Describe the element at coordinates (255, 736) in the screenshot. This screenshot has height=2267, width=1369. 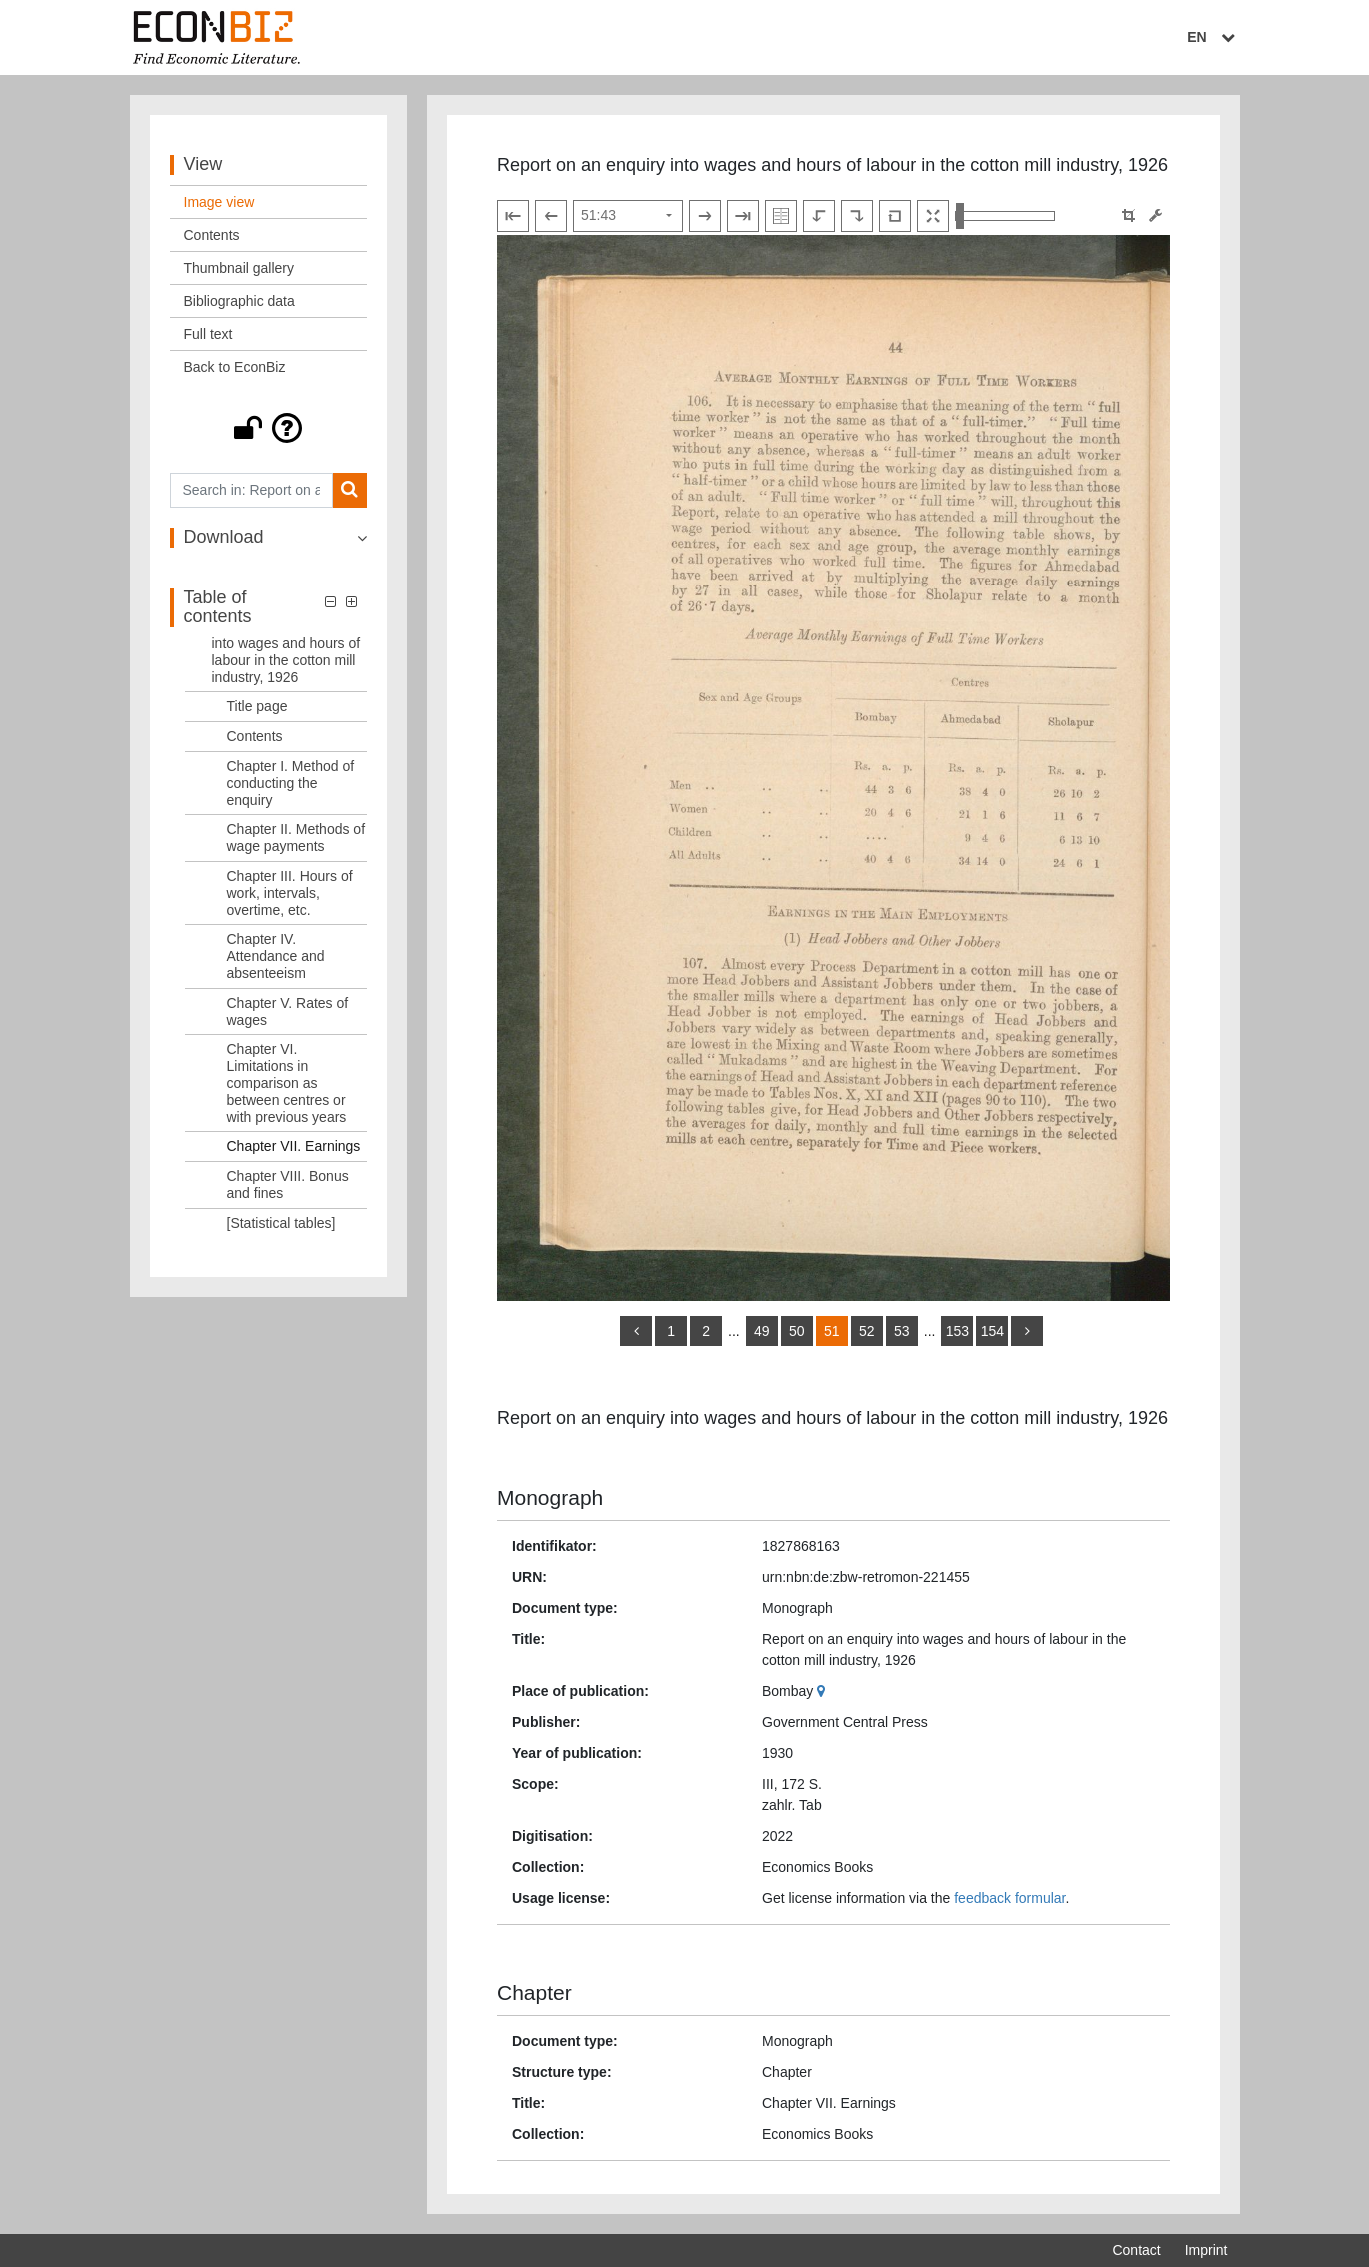
I see `Contents [Table of contents: Contents, LOG_0002]` at that location.